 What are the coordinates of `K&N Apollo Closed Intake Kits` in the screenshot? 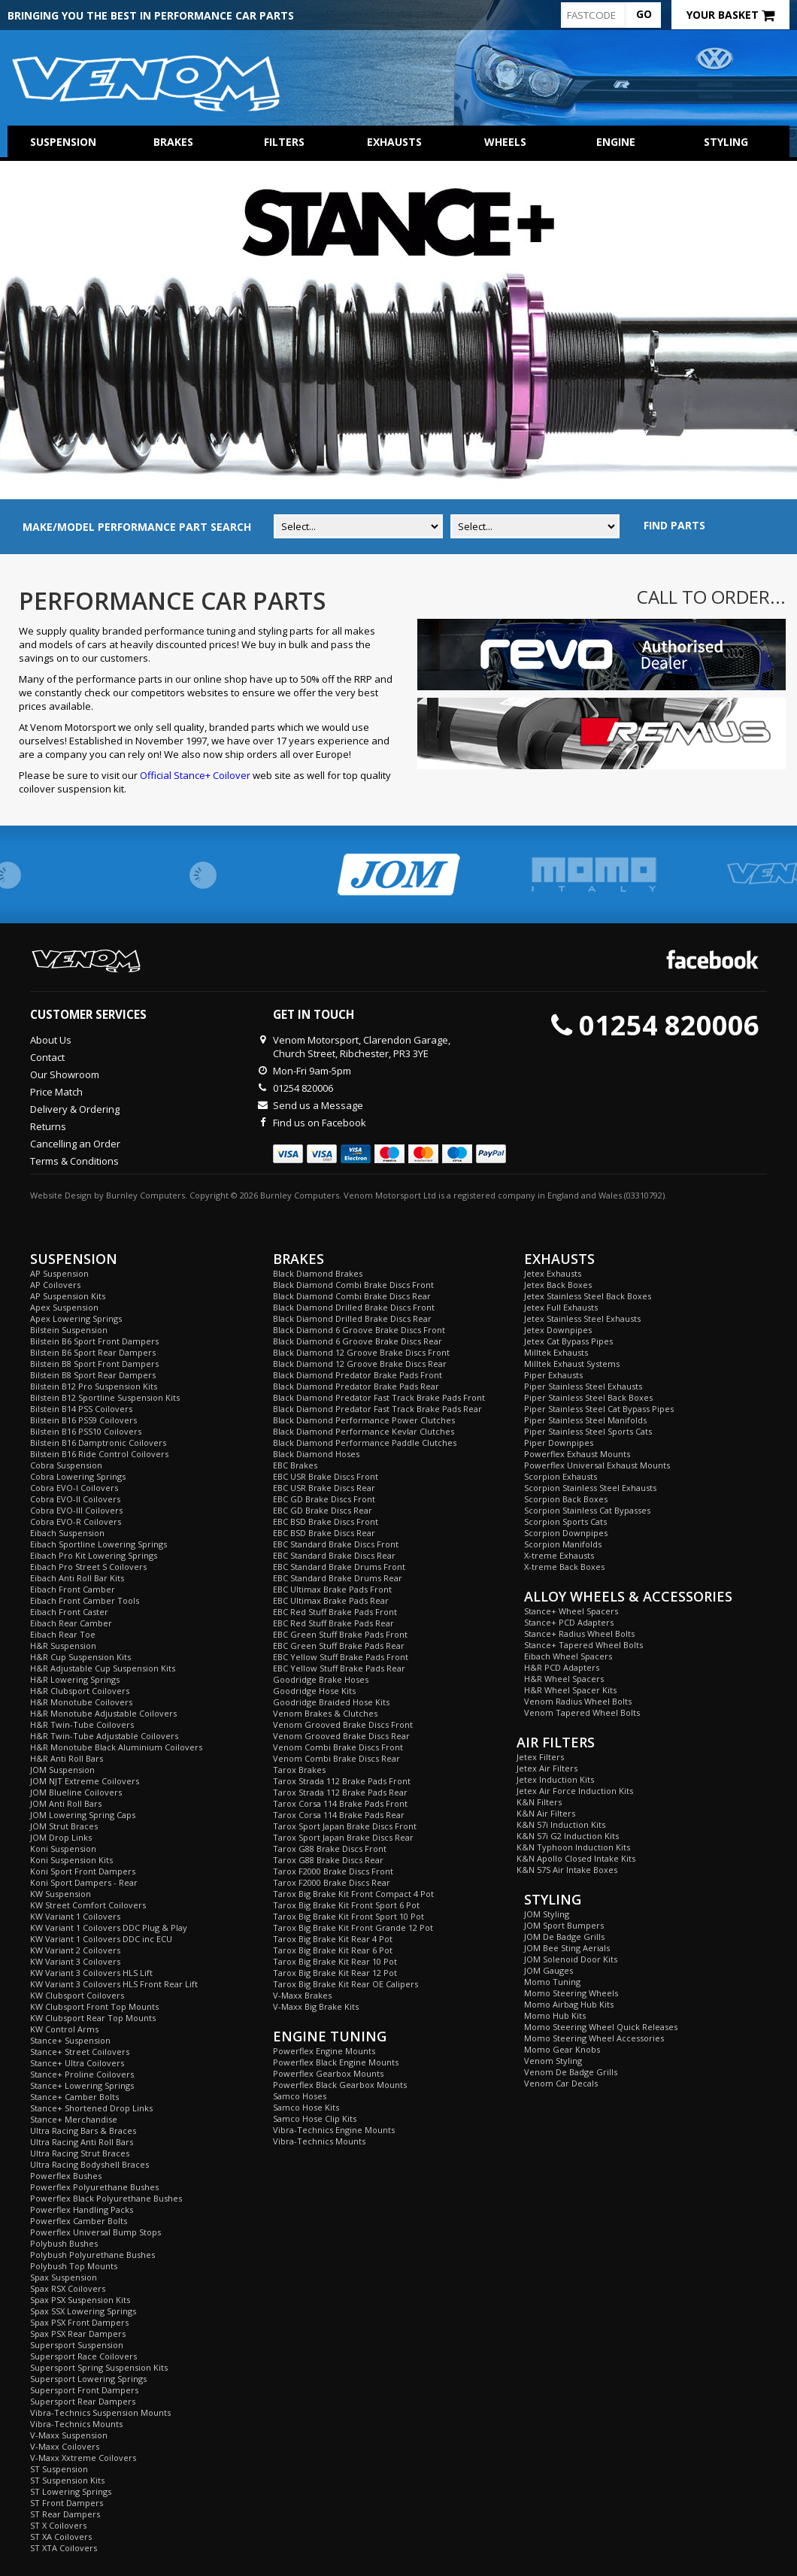 It's located at (576, 1858).